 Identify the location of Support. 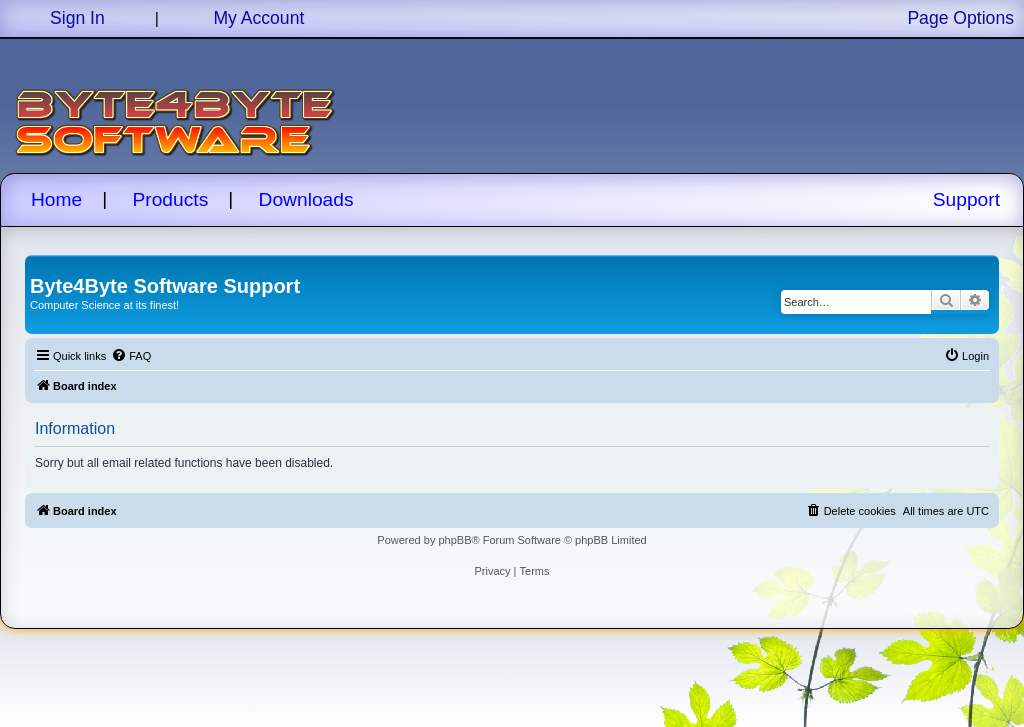
(966, 199).